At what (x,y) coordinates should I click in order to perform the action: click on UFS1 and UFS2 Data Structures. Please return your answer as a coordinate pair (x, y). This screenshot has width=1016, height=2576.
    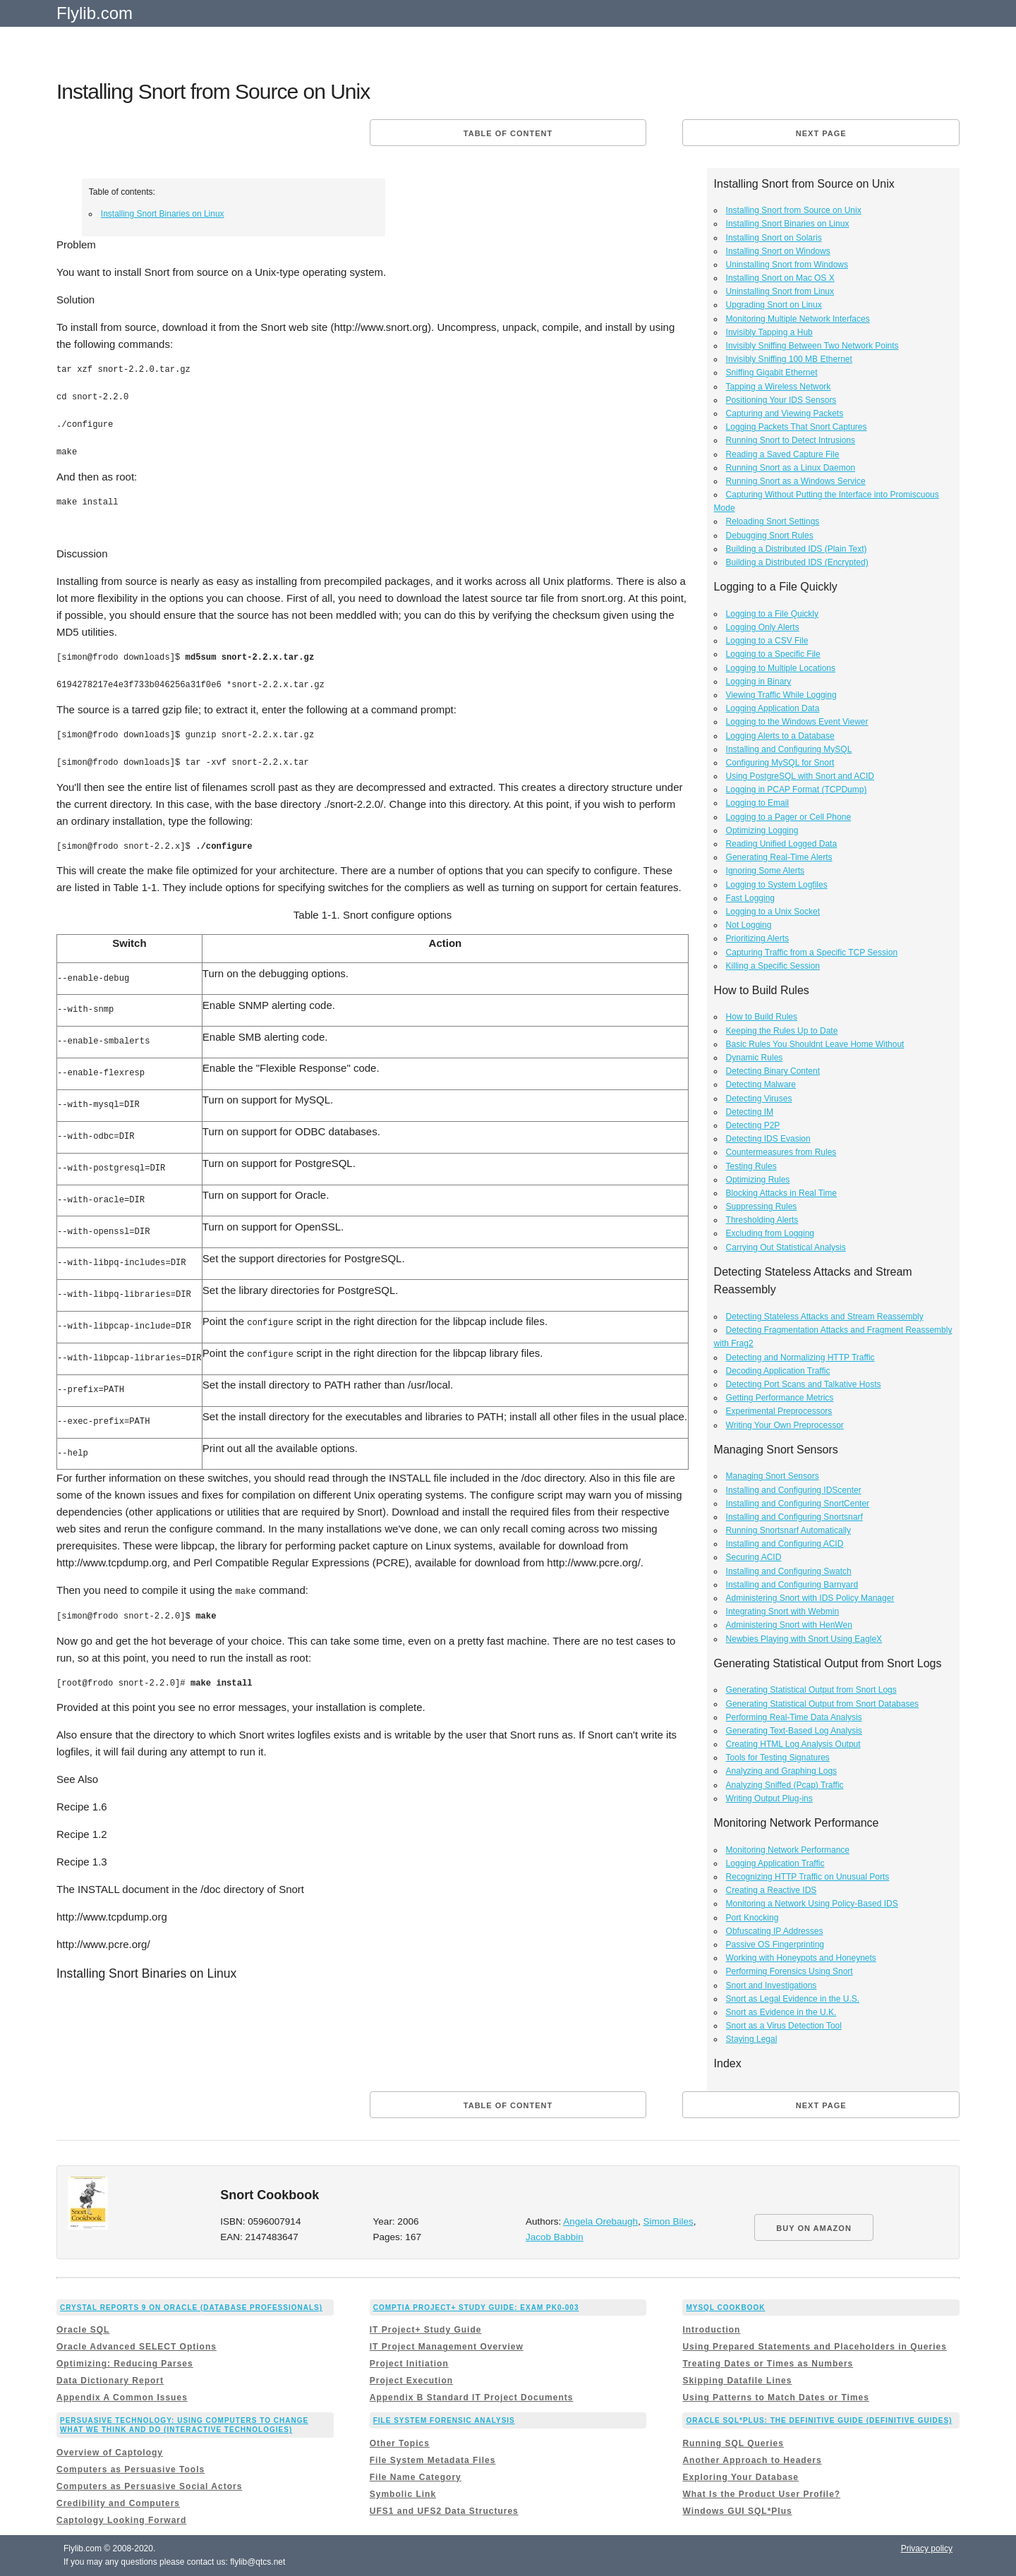
    Looking at the image, I should click on (444, 2511).